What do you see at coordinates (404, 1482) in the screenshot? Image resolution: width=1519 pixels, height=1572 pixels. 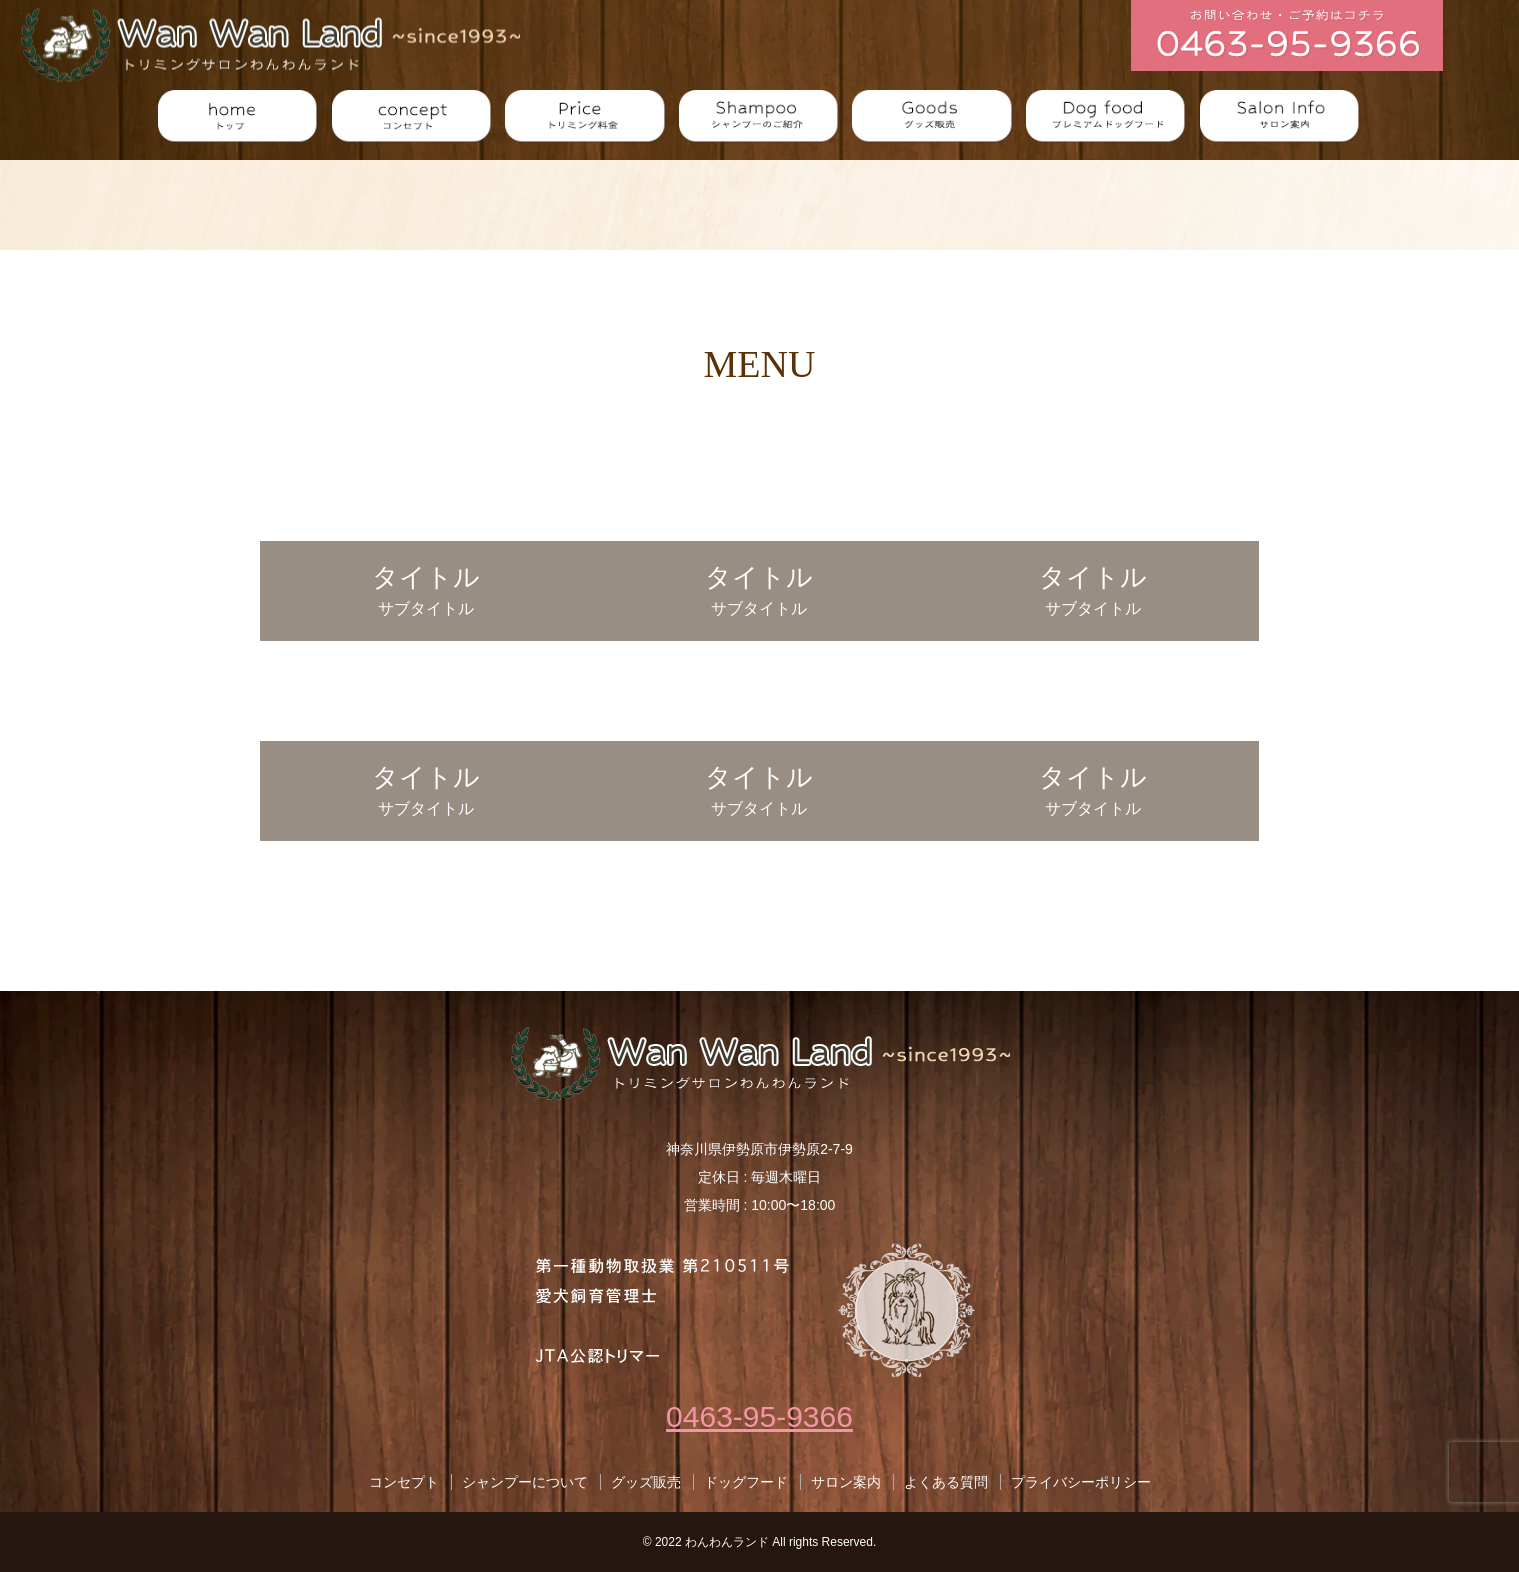 I see `コンセプト` at bounding box center [404, 1482].